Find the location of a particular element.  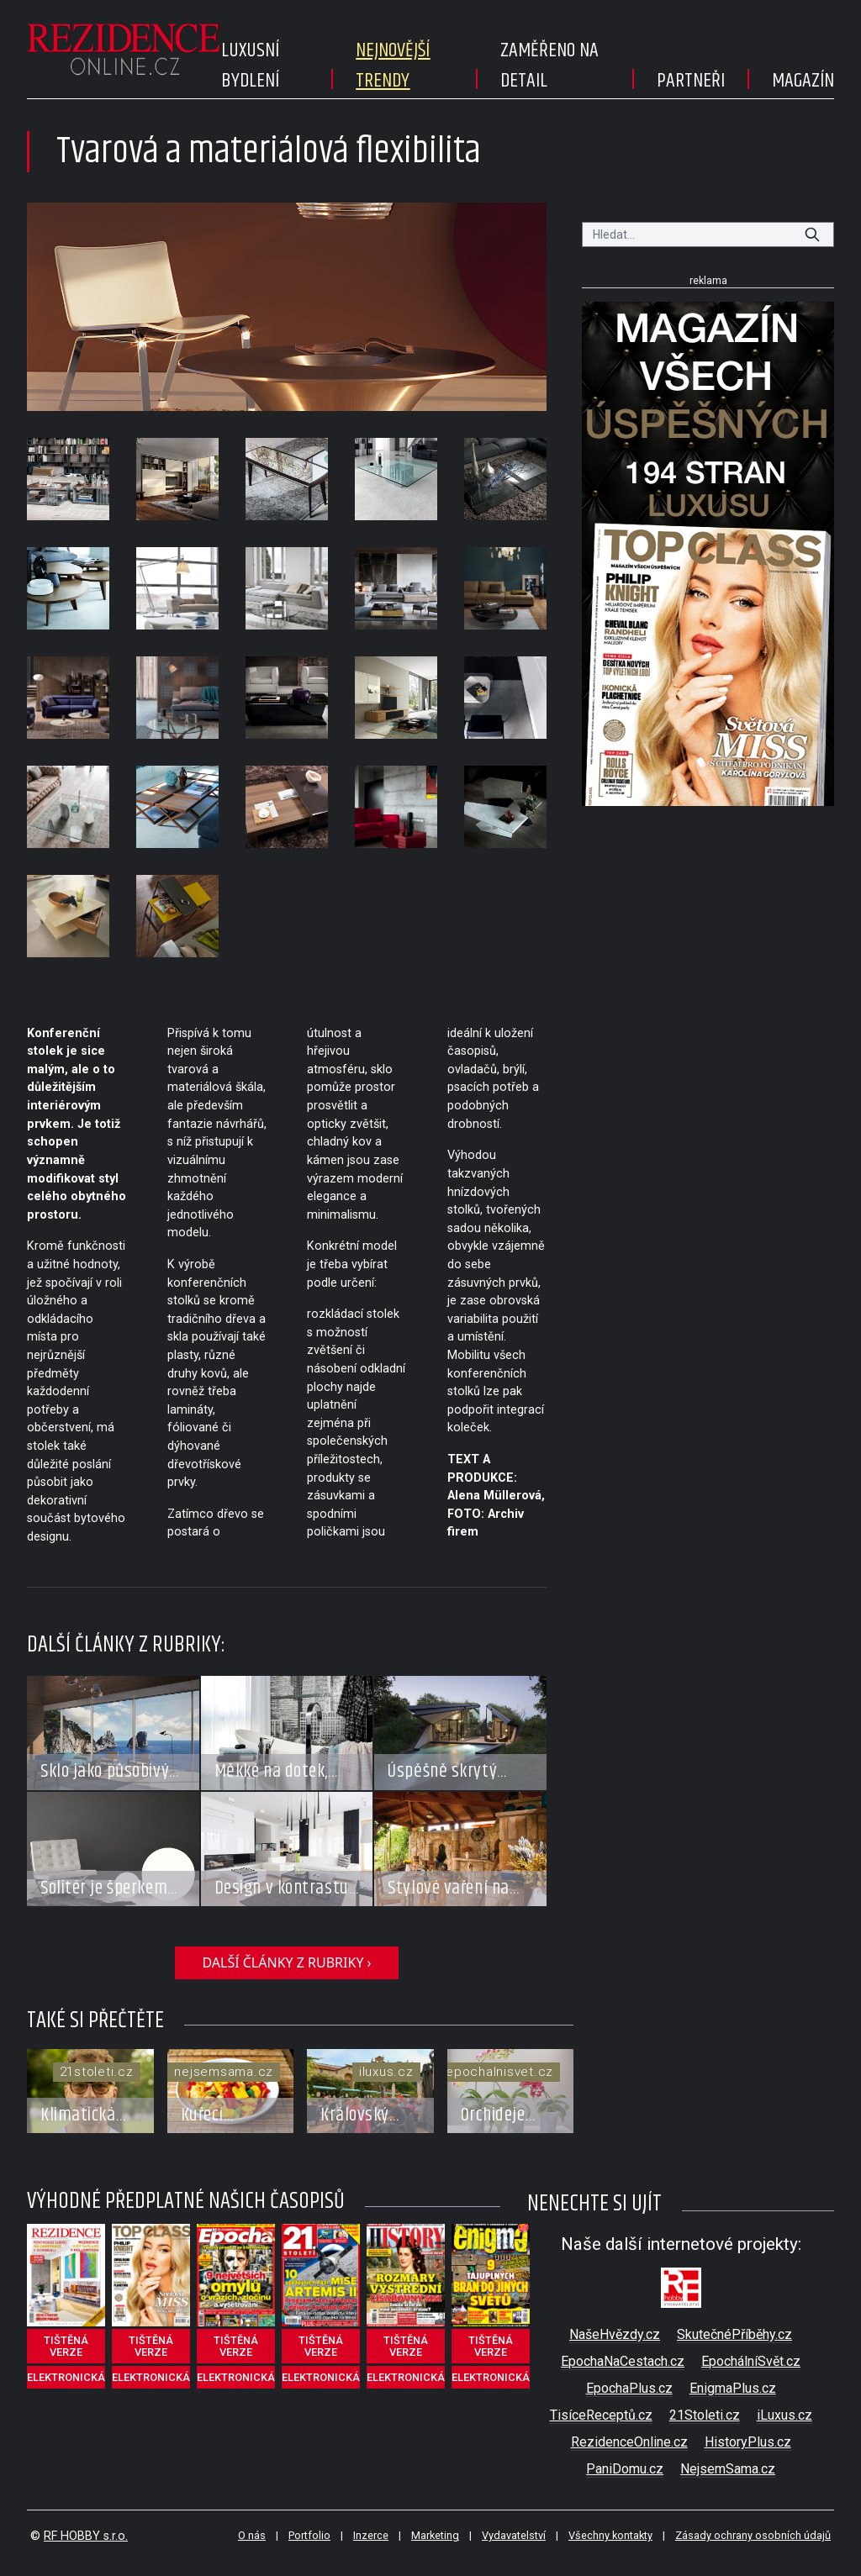

EpochálníSvět.cz is located at coordinates (750, 2361).